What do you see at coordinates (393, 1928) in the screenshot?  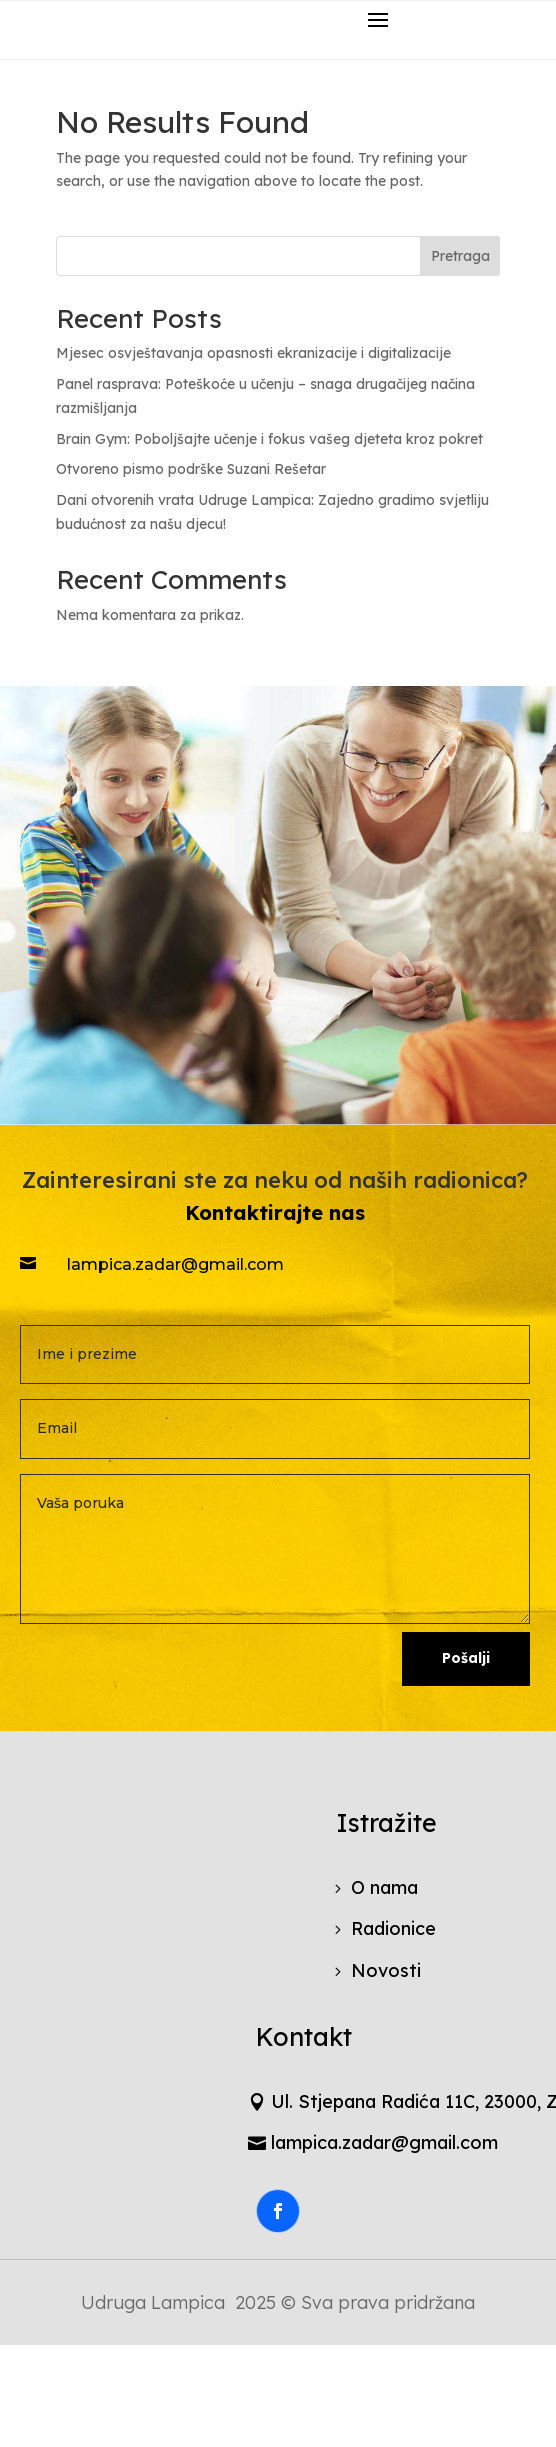 I see `Radionice` at bounding box center [393, 1928].